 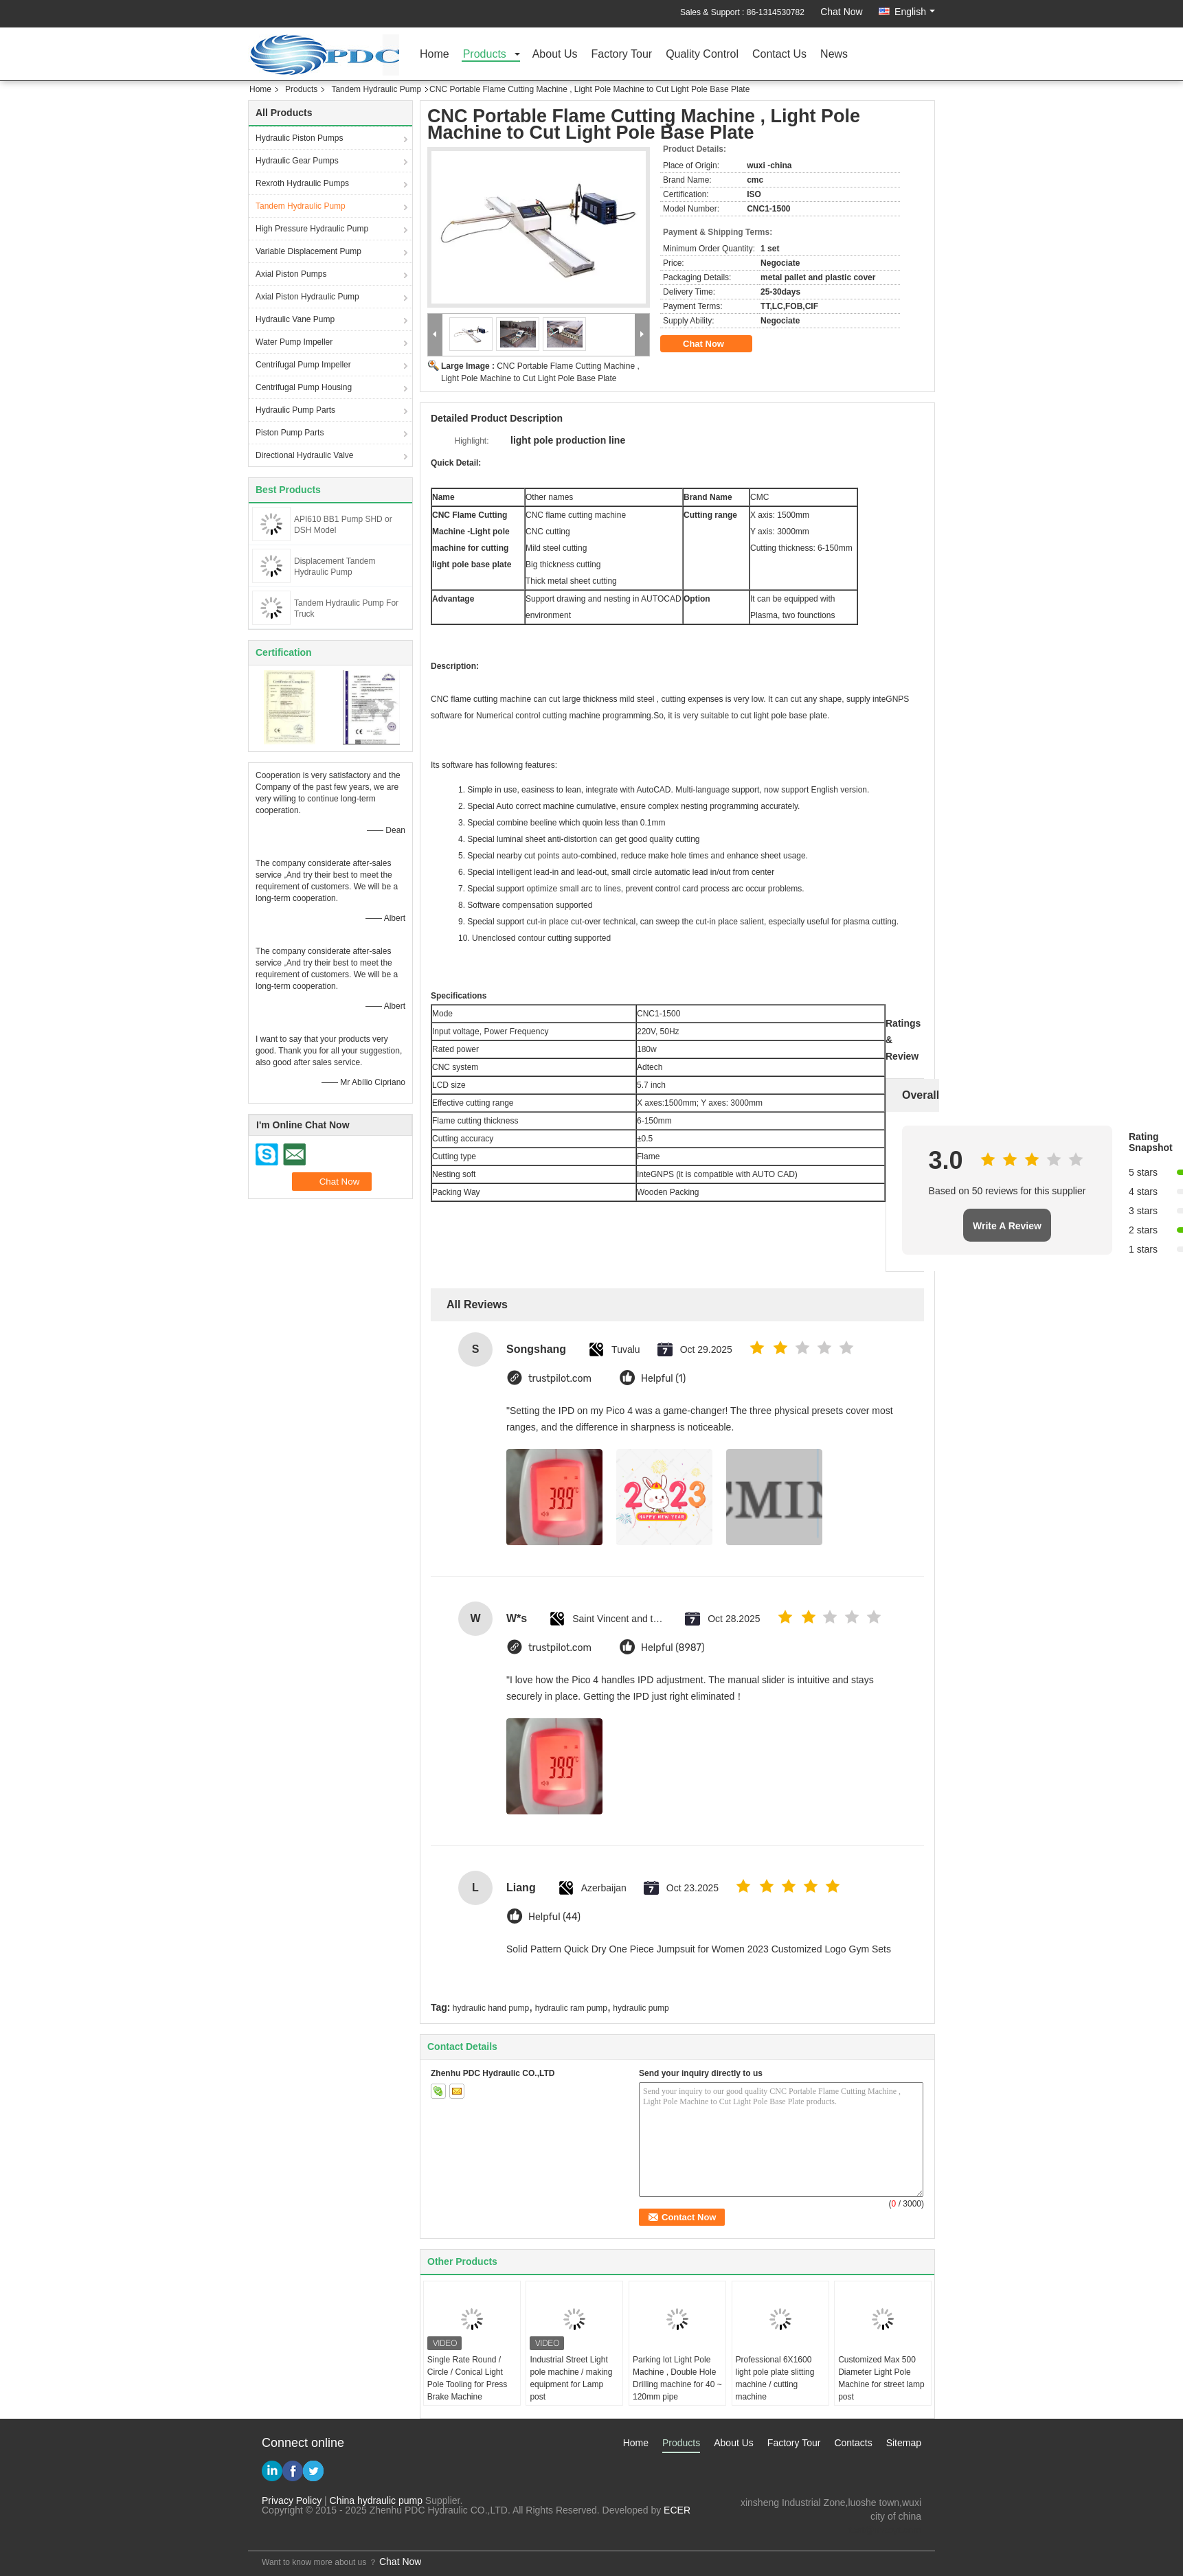 What do you see at coordinates (307, 296) in the screenshot?
I see `Axial Piston Hydraulic Pump` at bounding box center [307, 296].